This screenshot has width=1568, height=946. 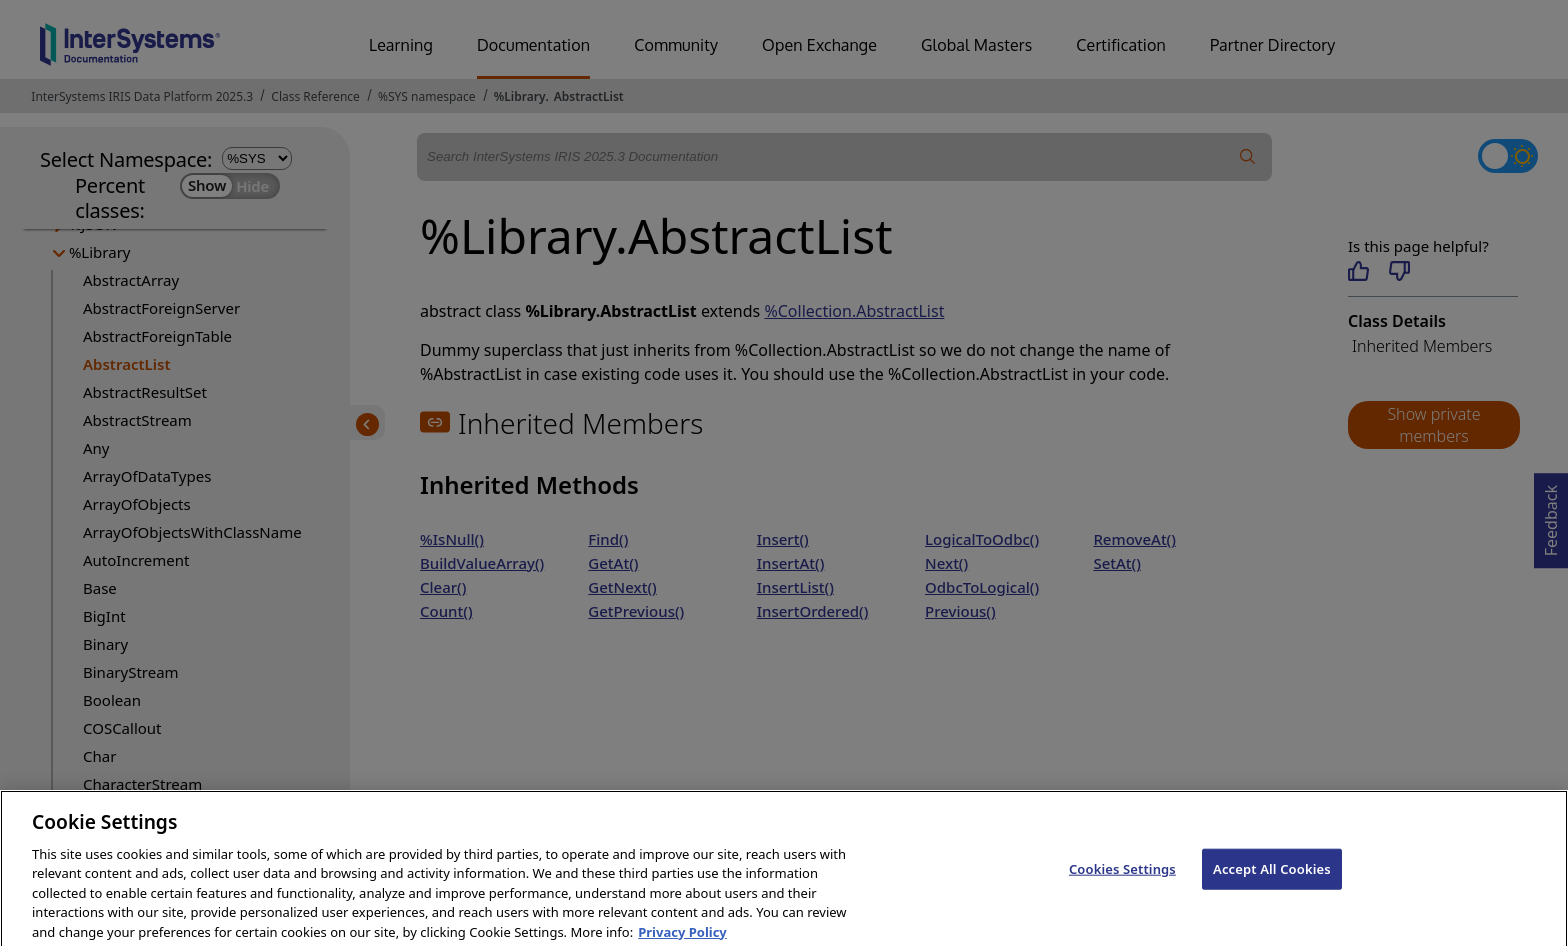 I want to click on Accept All Cookies, so click(x=1272, y=878).